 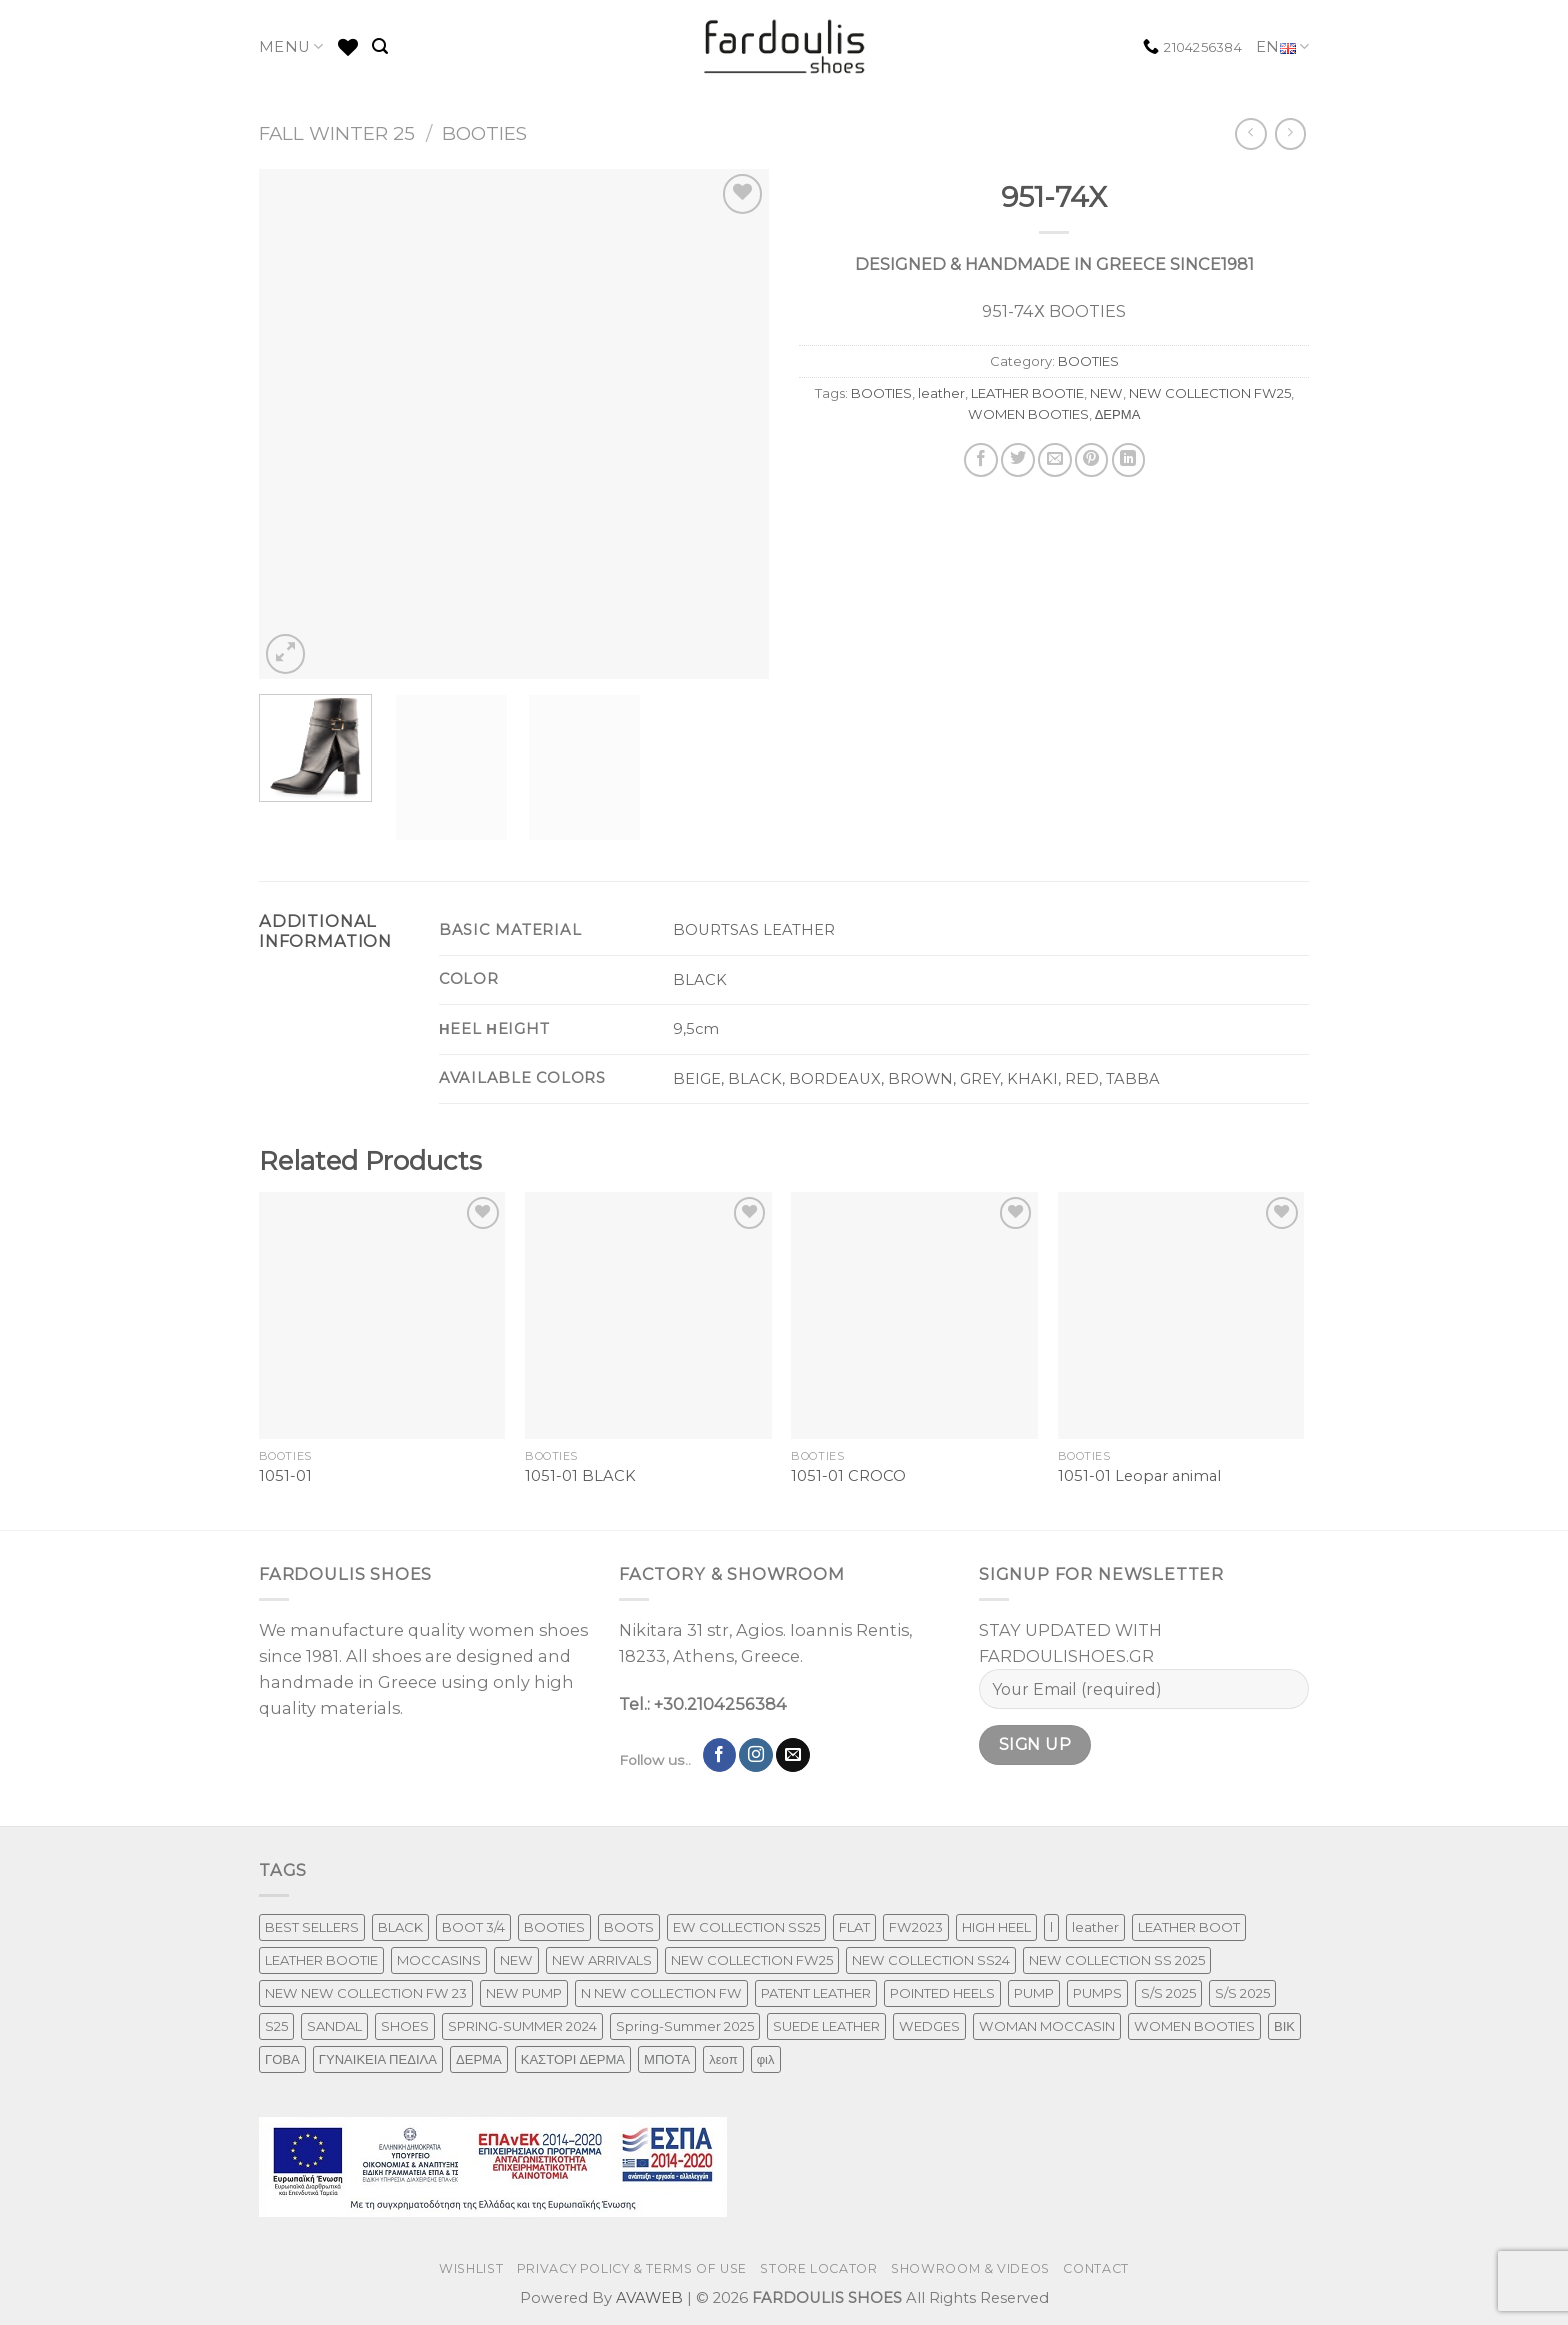 I want to click on ΔΕΡΜΑ, so click(x=1118, y=414).